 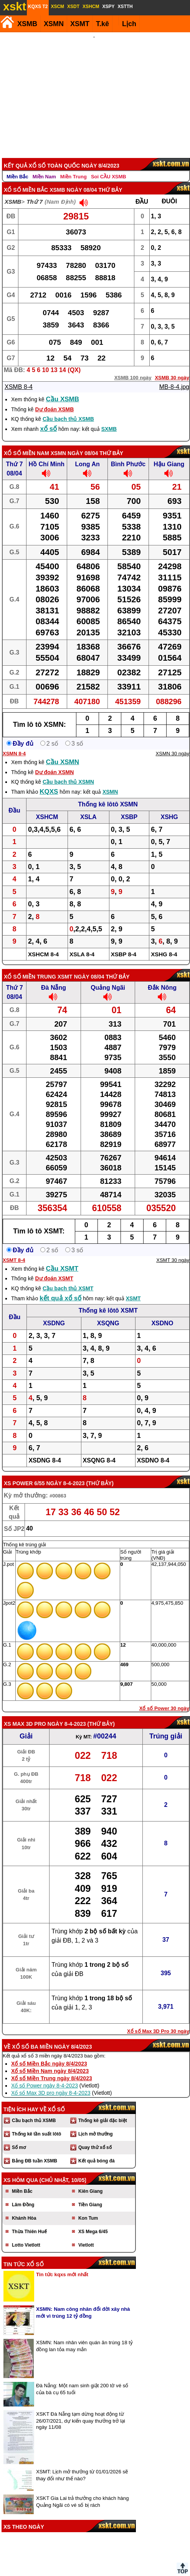 What do you see at coordinates (94, 90) in the screenshot?
I see `[Advertisement]` at bounding box center [94, 90].